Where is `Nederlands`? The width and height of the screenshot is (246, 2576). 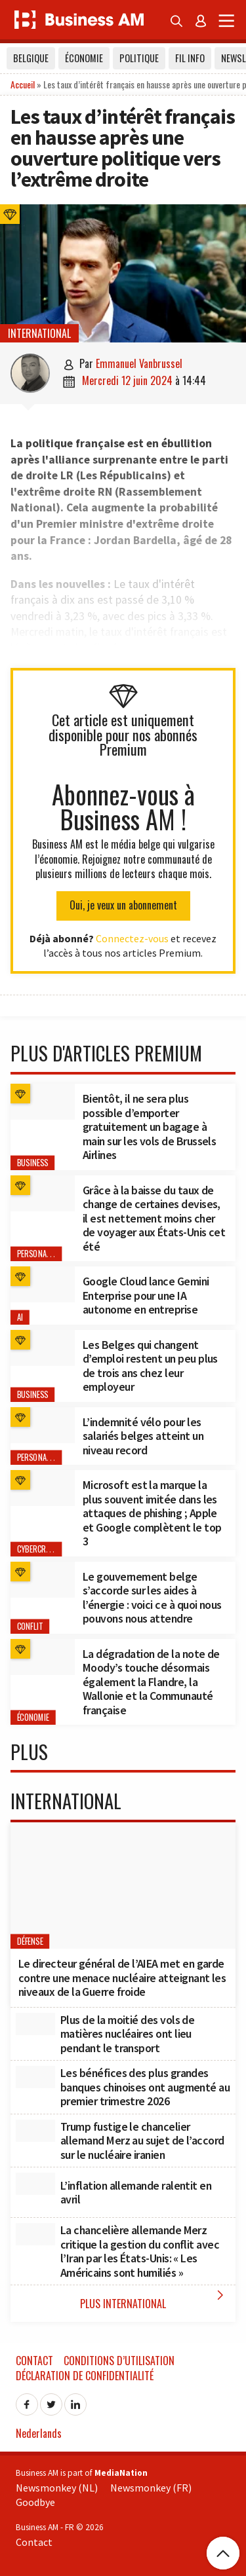 Nederlands is located at coordinates (39, 2433).